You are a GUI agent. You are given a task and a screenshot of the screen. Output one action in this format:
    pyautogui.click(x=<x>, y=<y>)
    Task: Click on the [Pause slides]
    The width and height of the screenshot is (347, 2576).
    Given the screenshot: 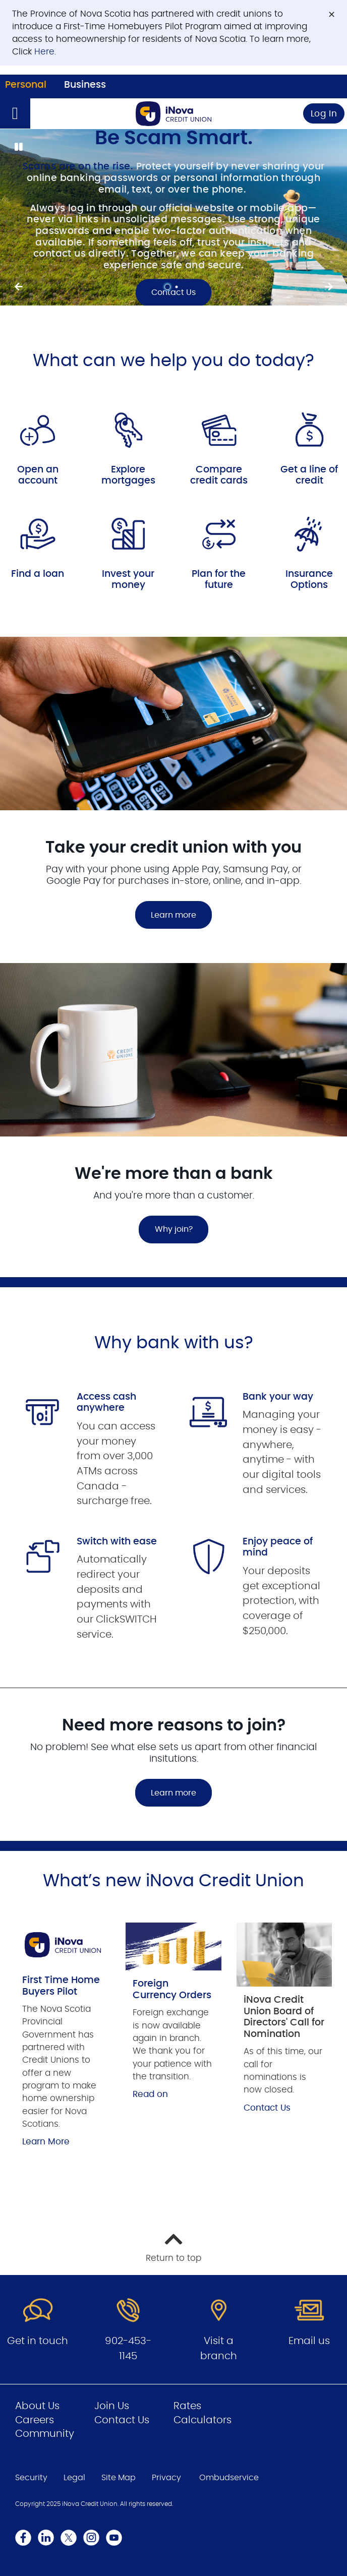 What is the action you would take?
    pyautogui.click(x=18, y=147)
    